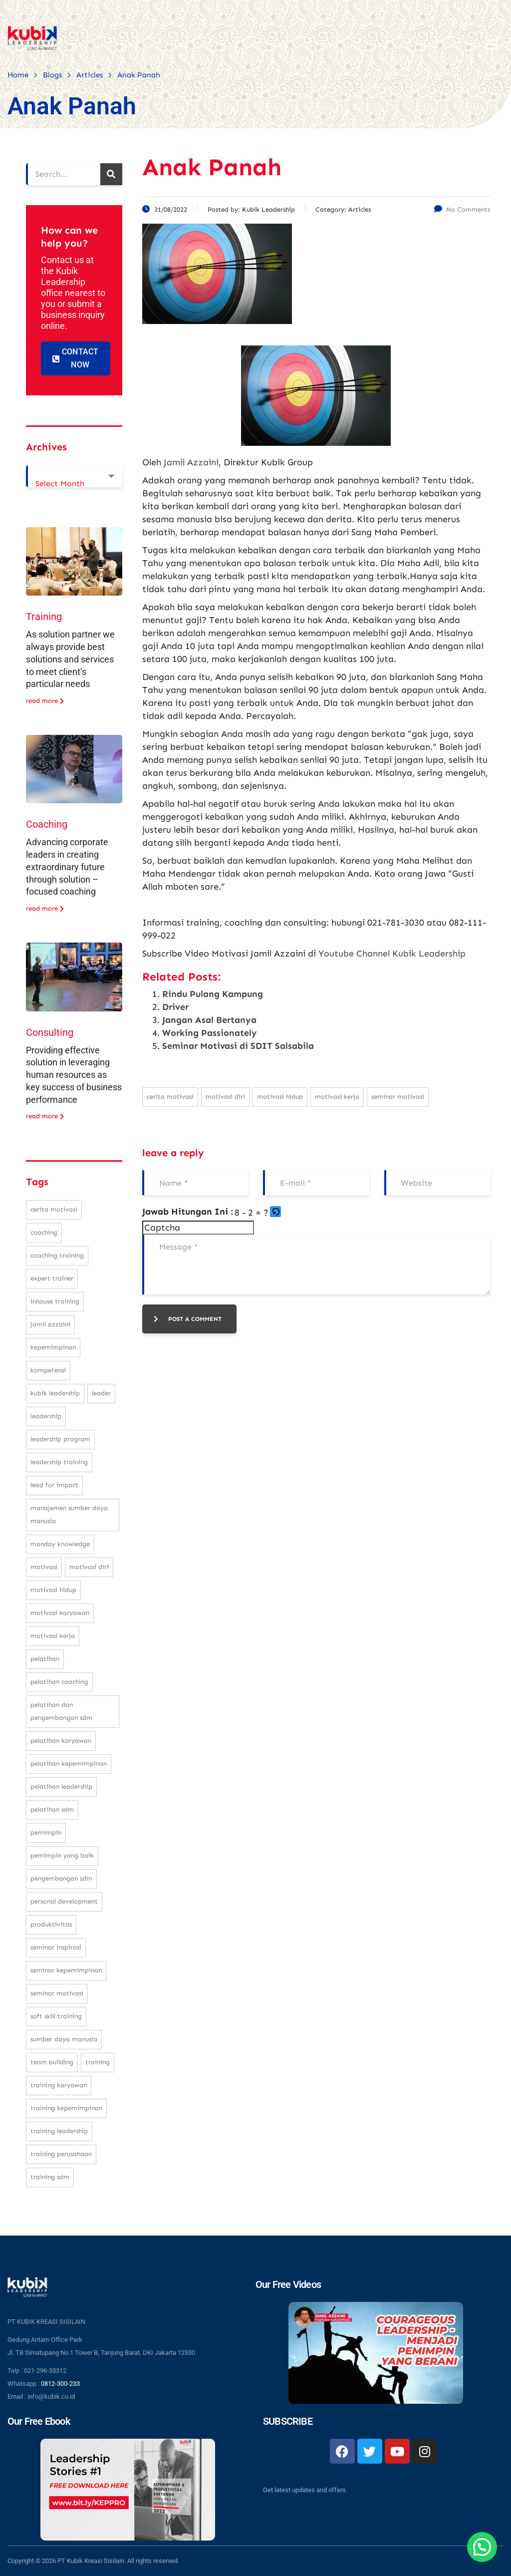 The width and height of the screenshot is (511, 2576). What do you see at coordinates (89, 1567) in the screenshot?
I see `motivasi diri [motivasi diri (103 items)]` at bounding box center [89, 1567].